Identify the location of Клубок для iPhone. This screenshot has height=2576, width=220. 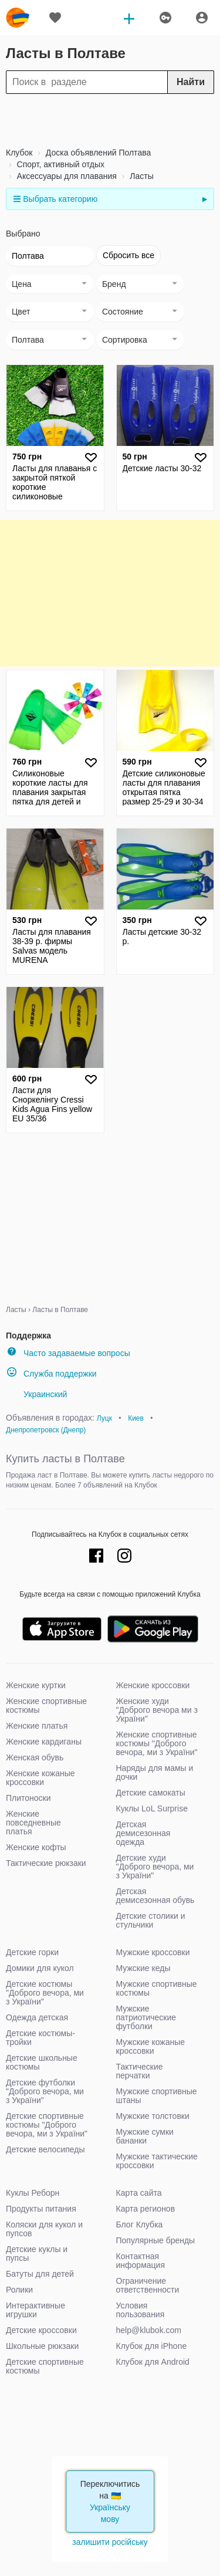
(151, 2346).